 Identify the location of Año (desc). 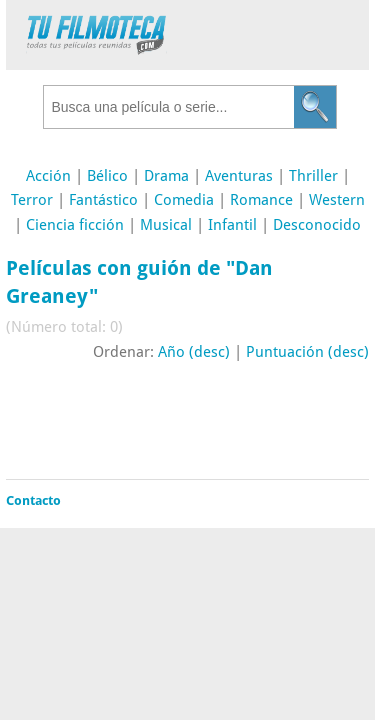
(194, 352).